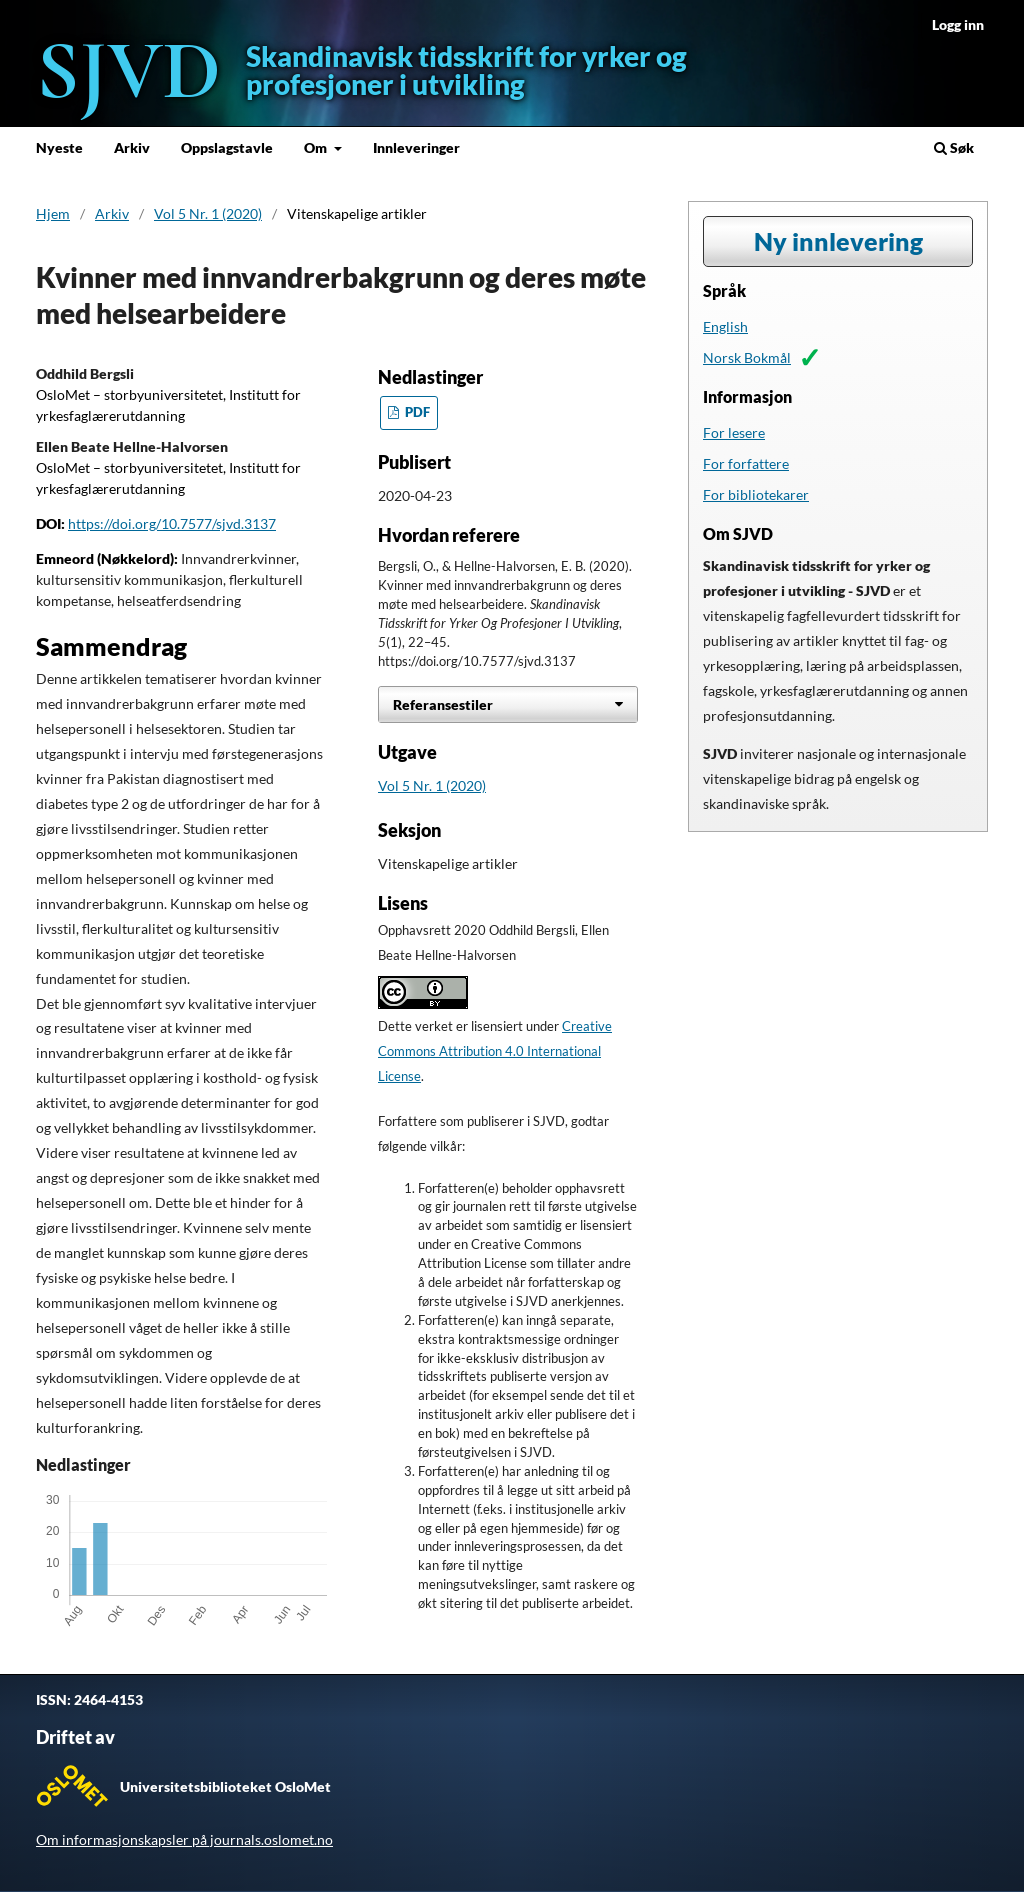 The image size is (1024, 1892). Describe the element at coordinates (416, 412) in the screenshot. I see `PDF` at that location.